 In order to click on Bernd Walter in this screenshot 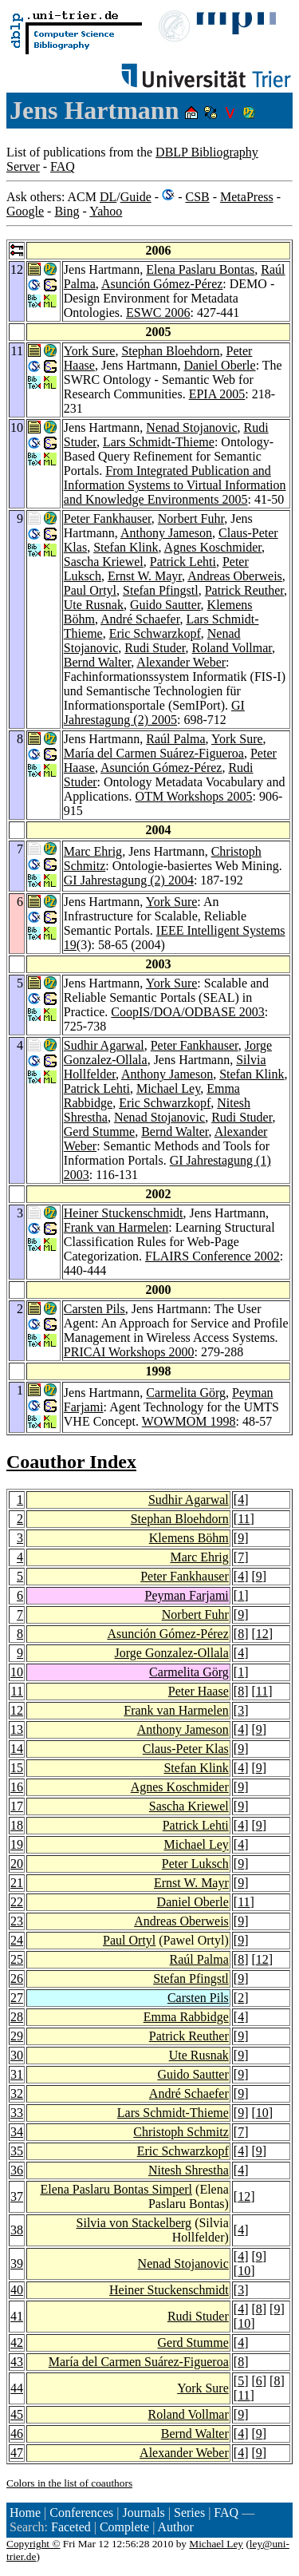, I will do `click(97, 662)`.